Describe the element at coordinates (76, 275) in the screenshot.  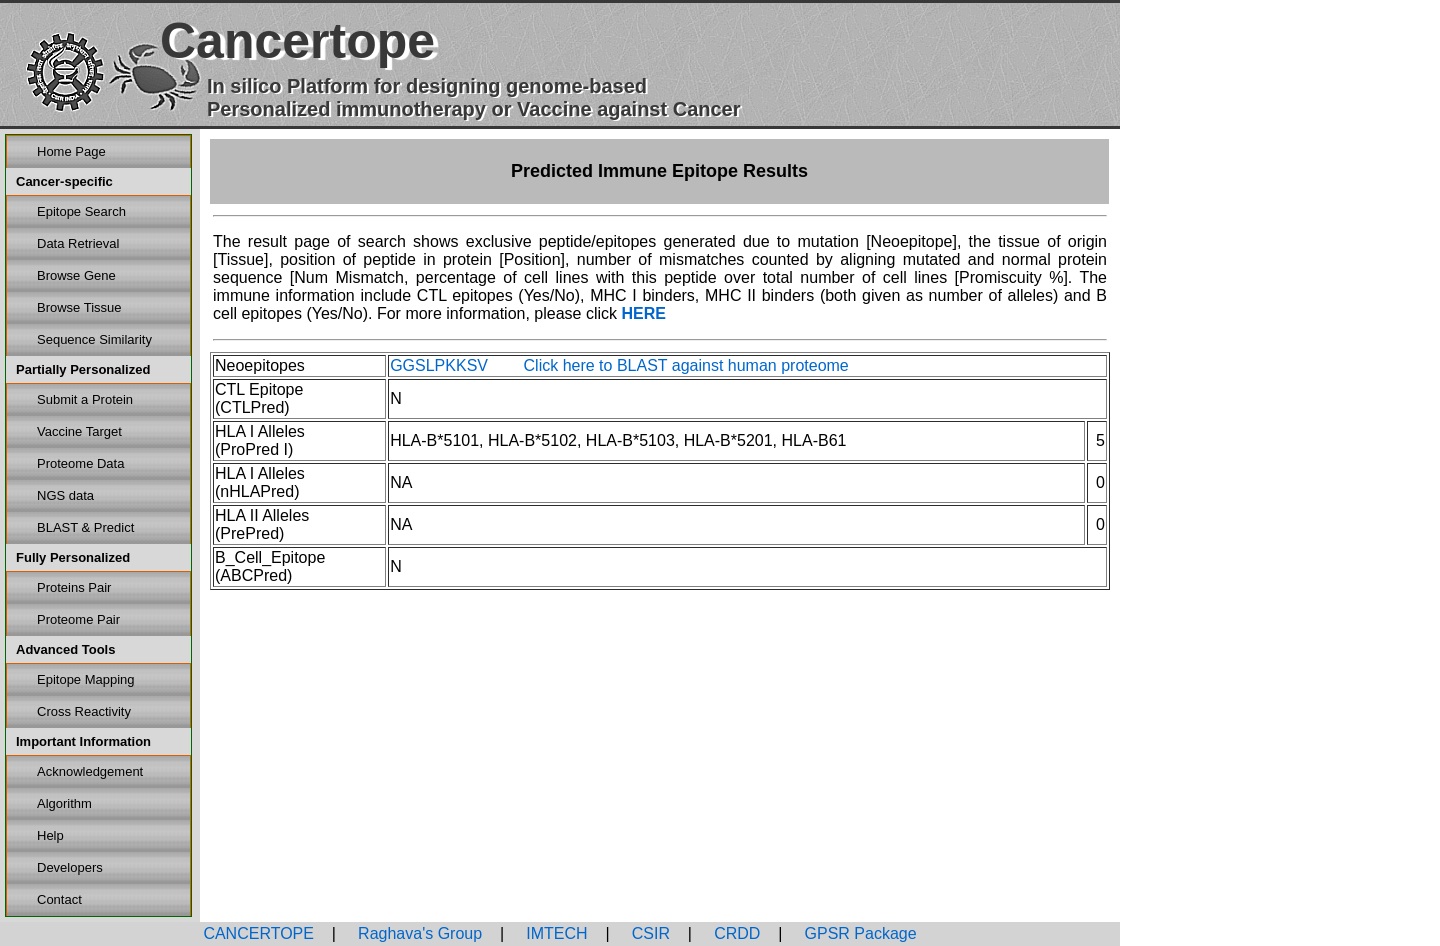
I see `Browse Gene` at that location.